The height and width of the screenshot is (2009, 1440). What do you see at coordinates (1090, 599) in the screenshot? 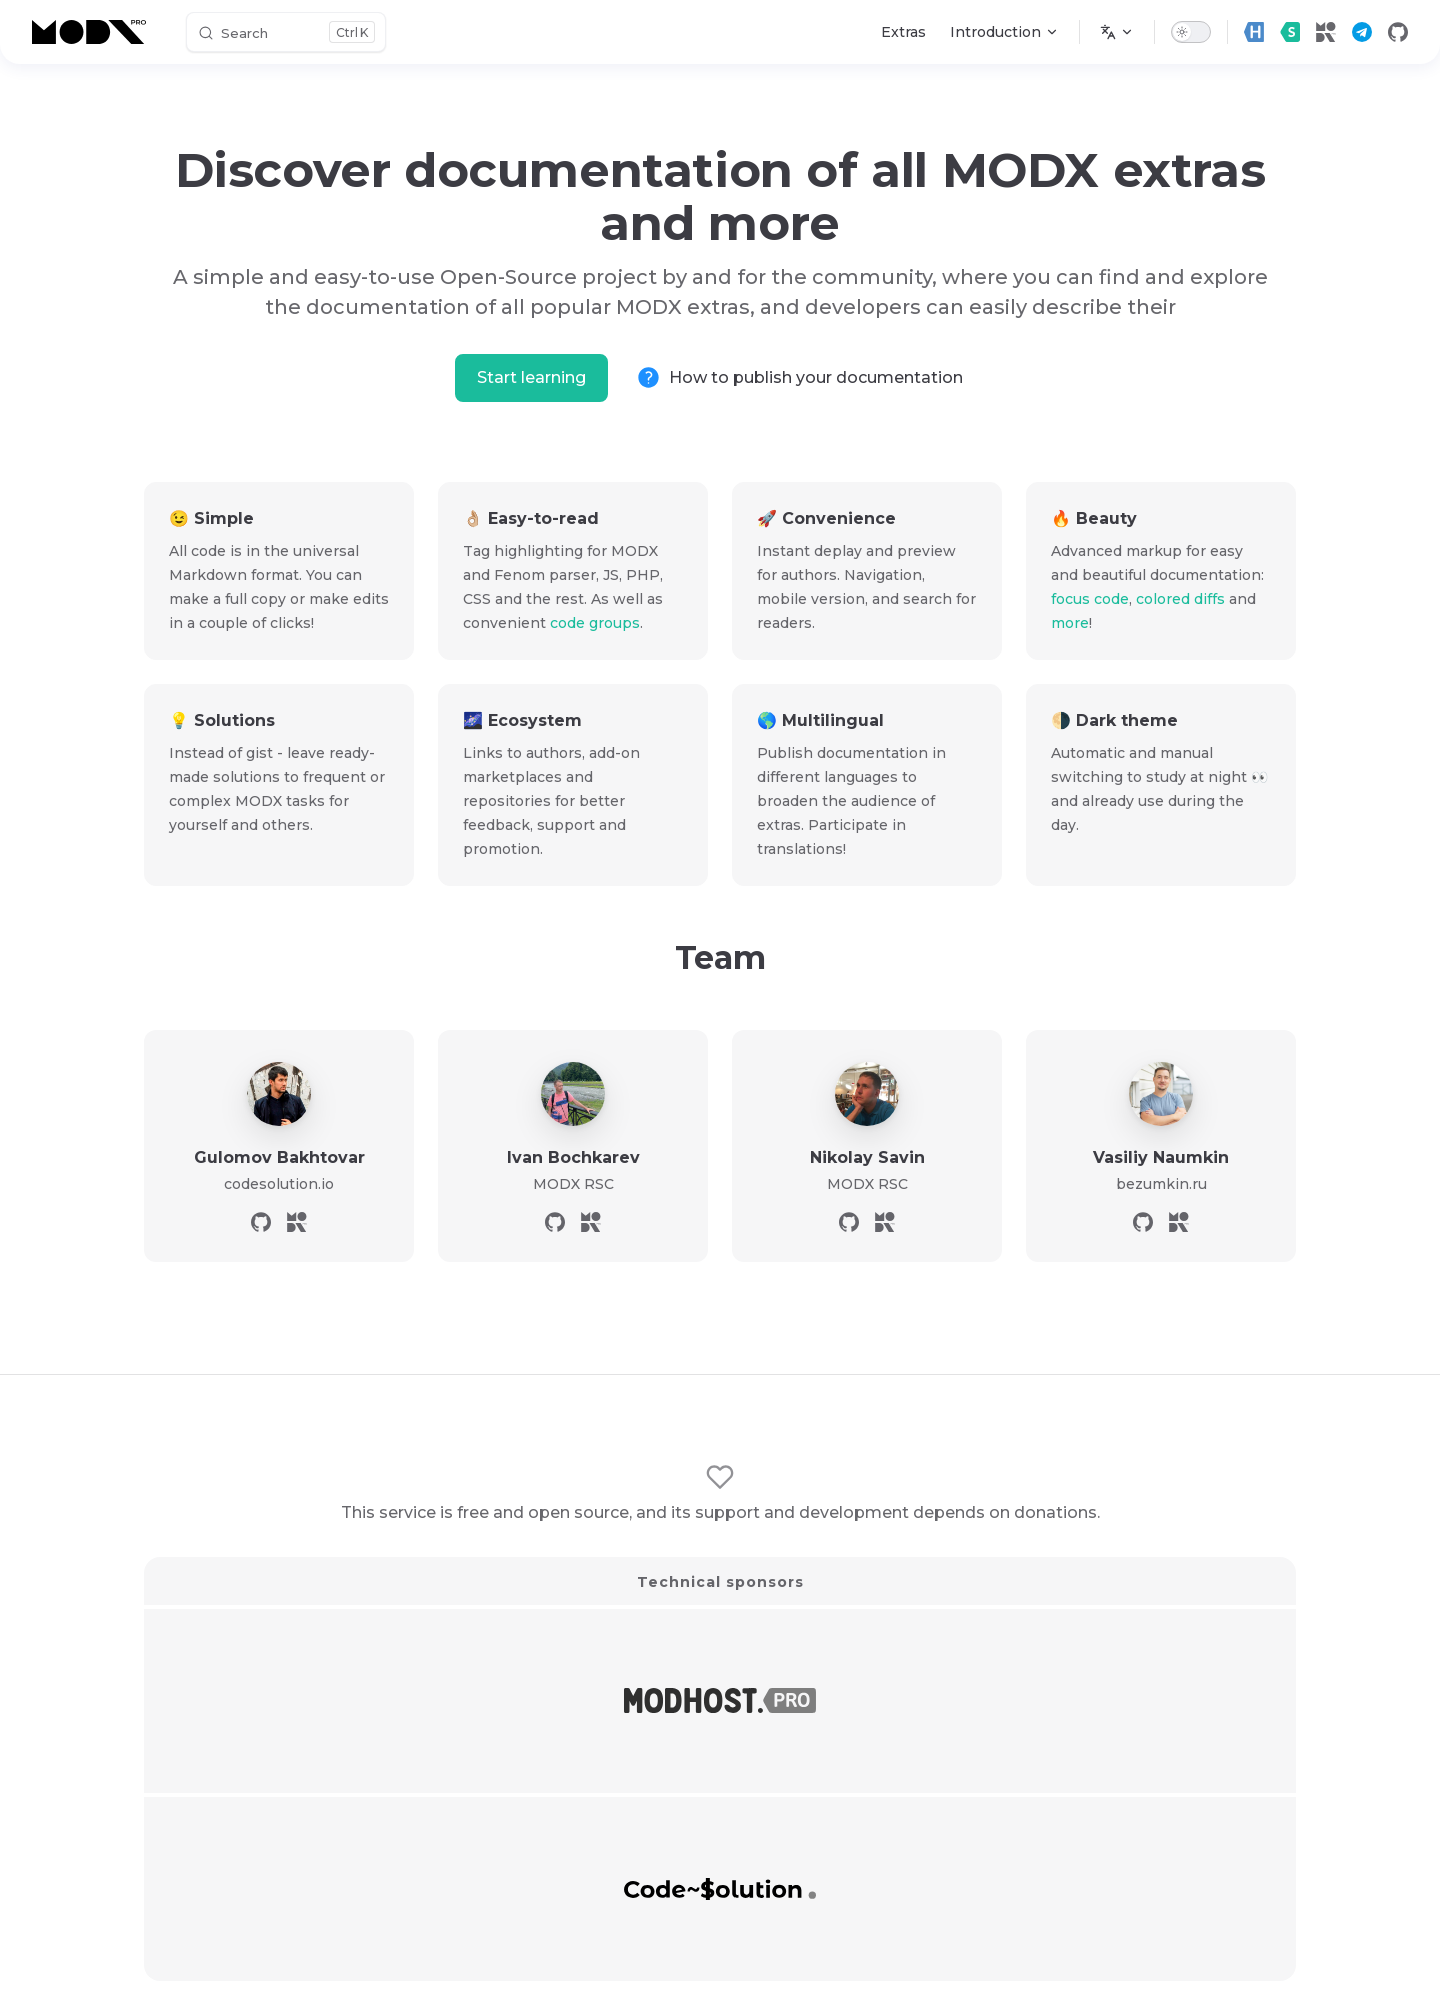
I see `focus code` at bounding box center [1090, 599].